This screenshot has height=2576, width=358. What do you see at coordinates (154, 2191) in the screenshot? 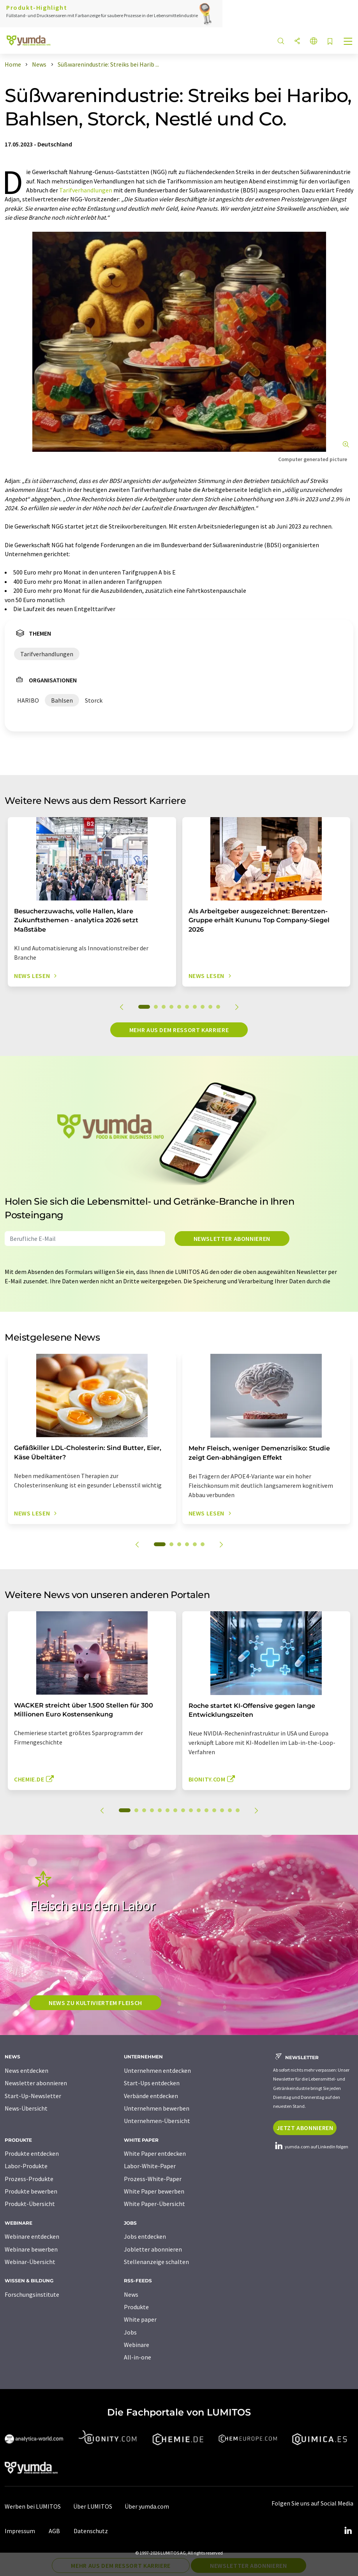
I see `White Paper bewerben` at bounding box center [154, 2191].